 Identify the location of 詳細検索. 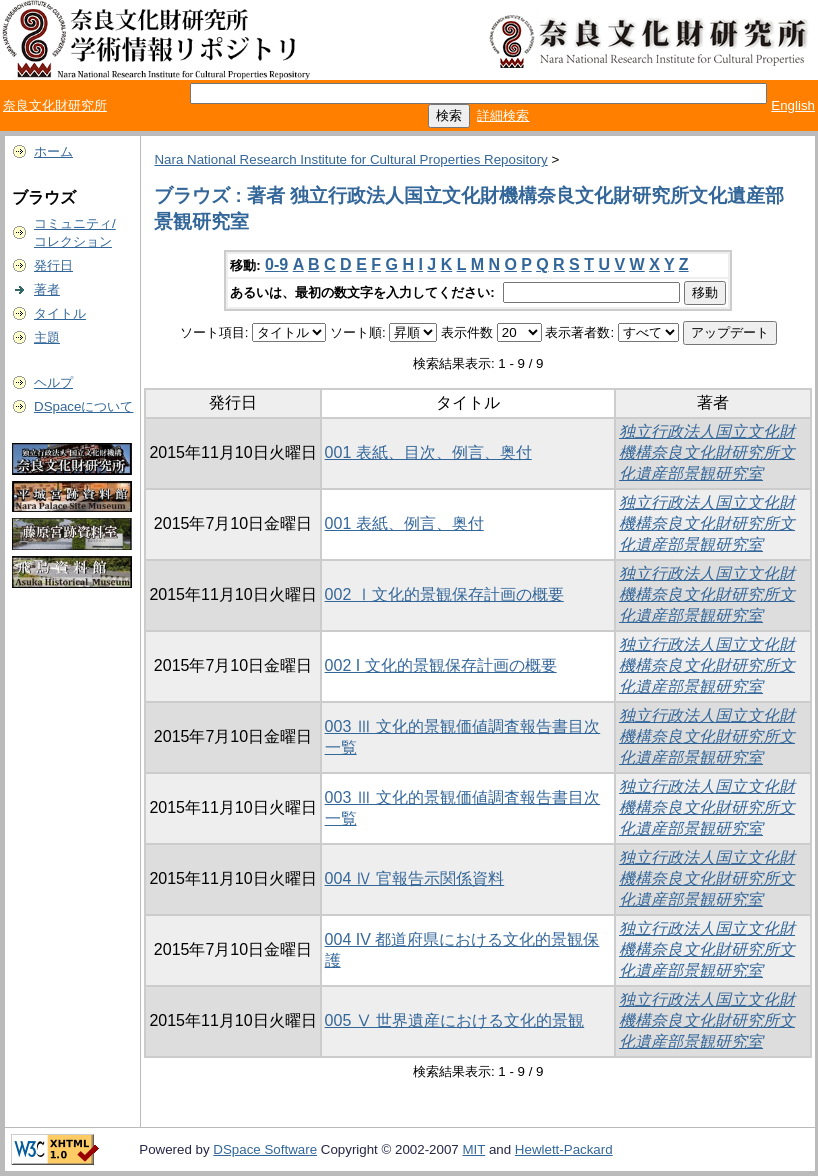
(503, 115).